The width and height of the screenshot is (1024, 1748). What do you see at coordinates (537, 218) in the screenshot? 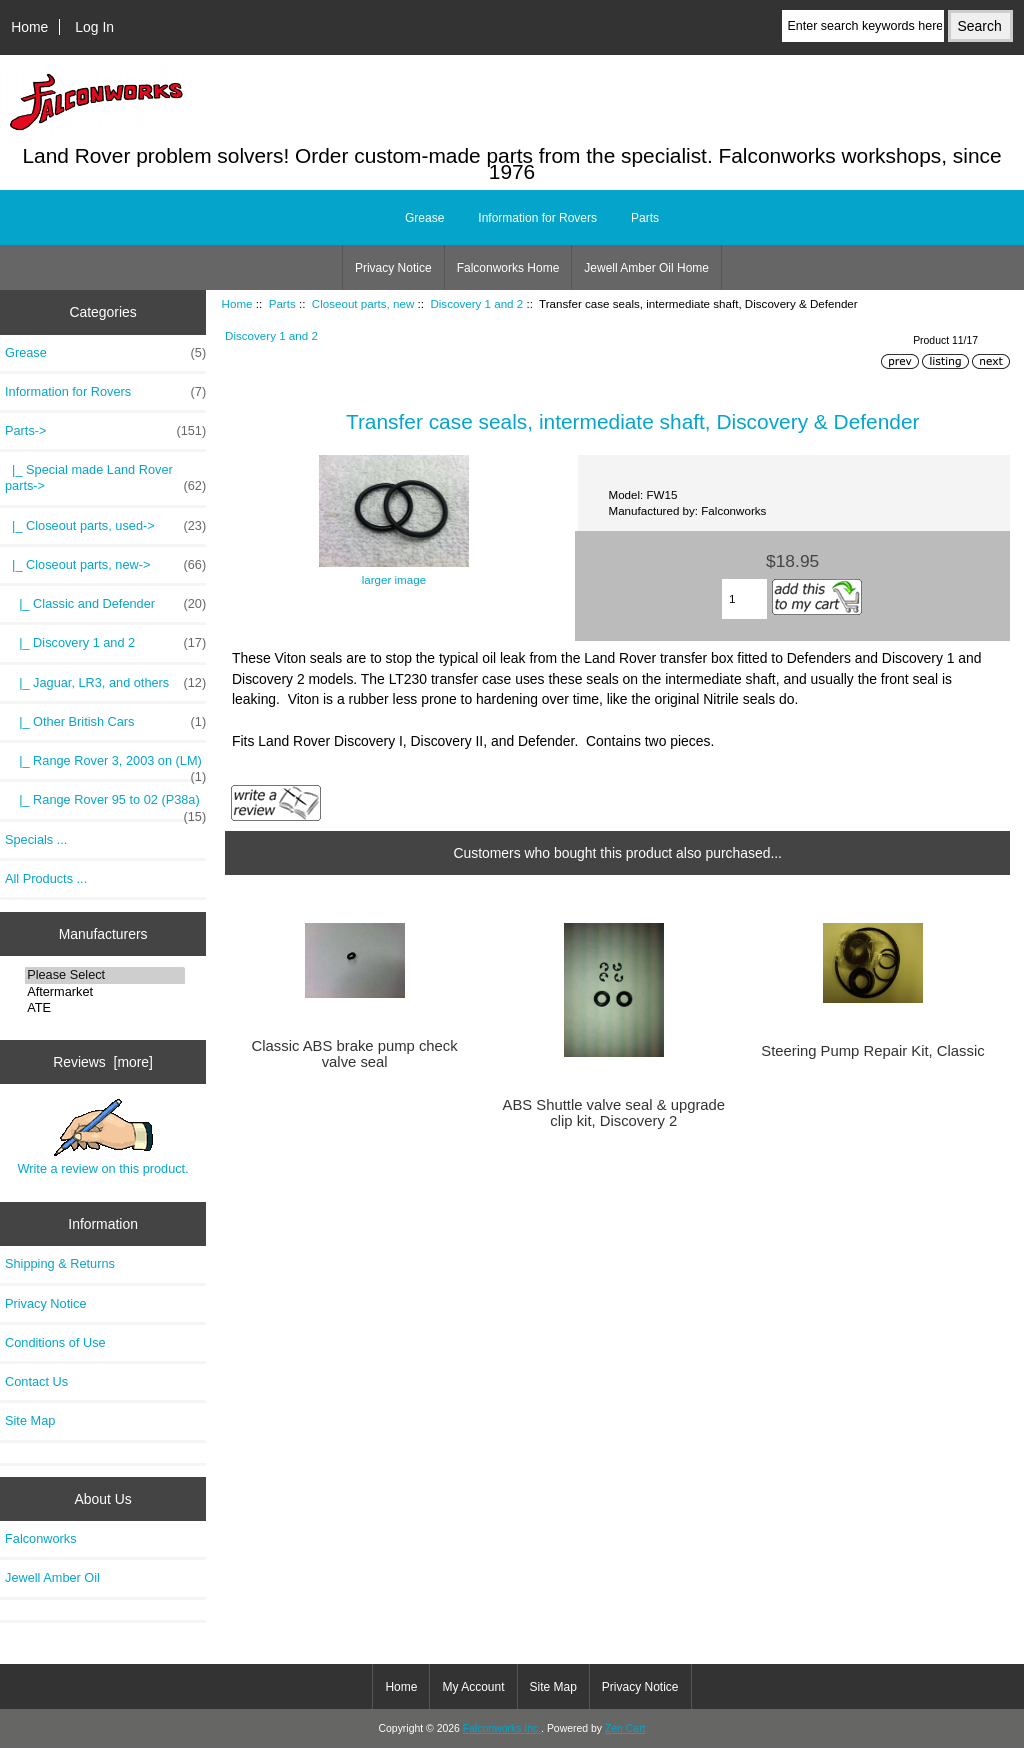
I see `Information for Rovers` at bounding box center [537, 218].